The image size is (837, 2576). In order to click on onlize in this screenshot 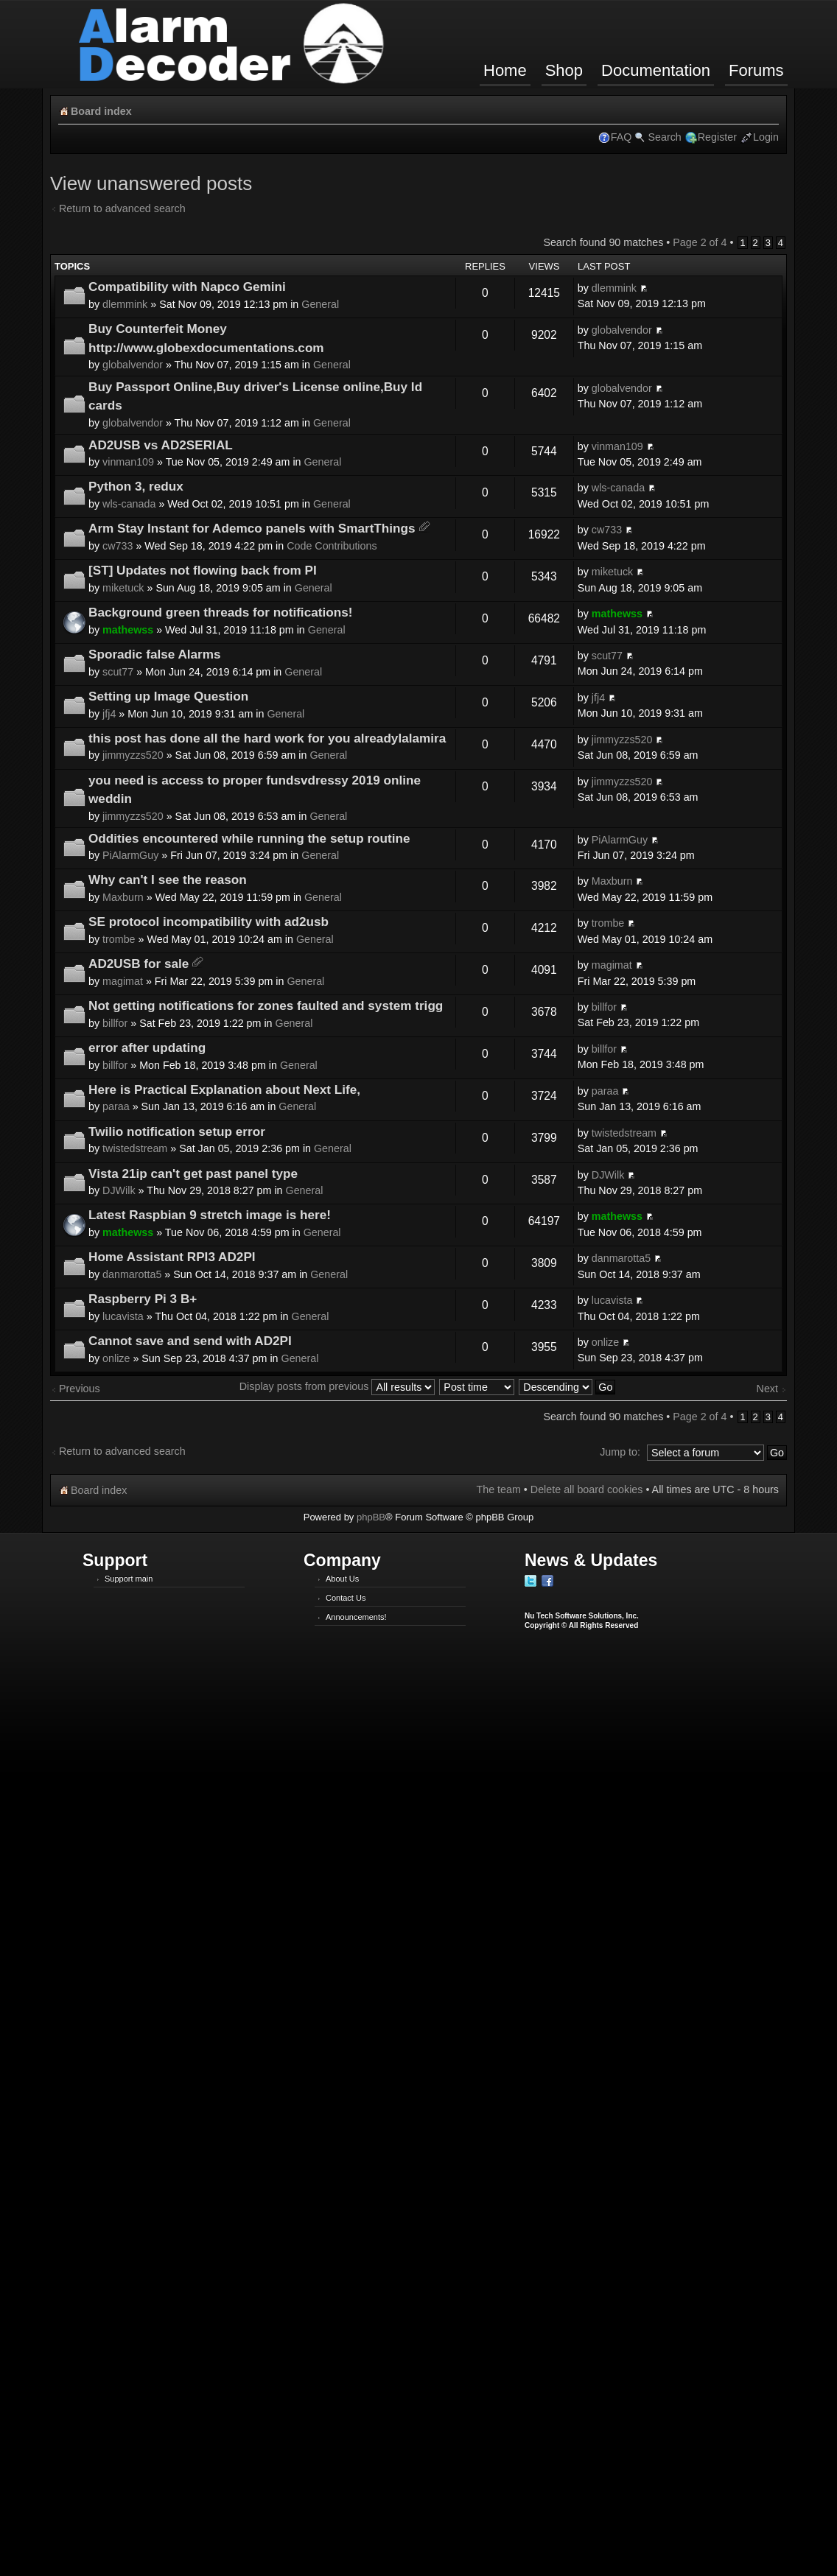, I will do `click(116, 1358)`.